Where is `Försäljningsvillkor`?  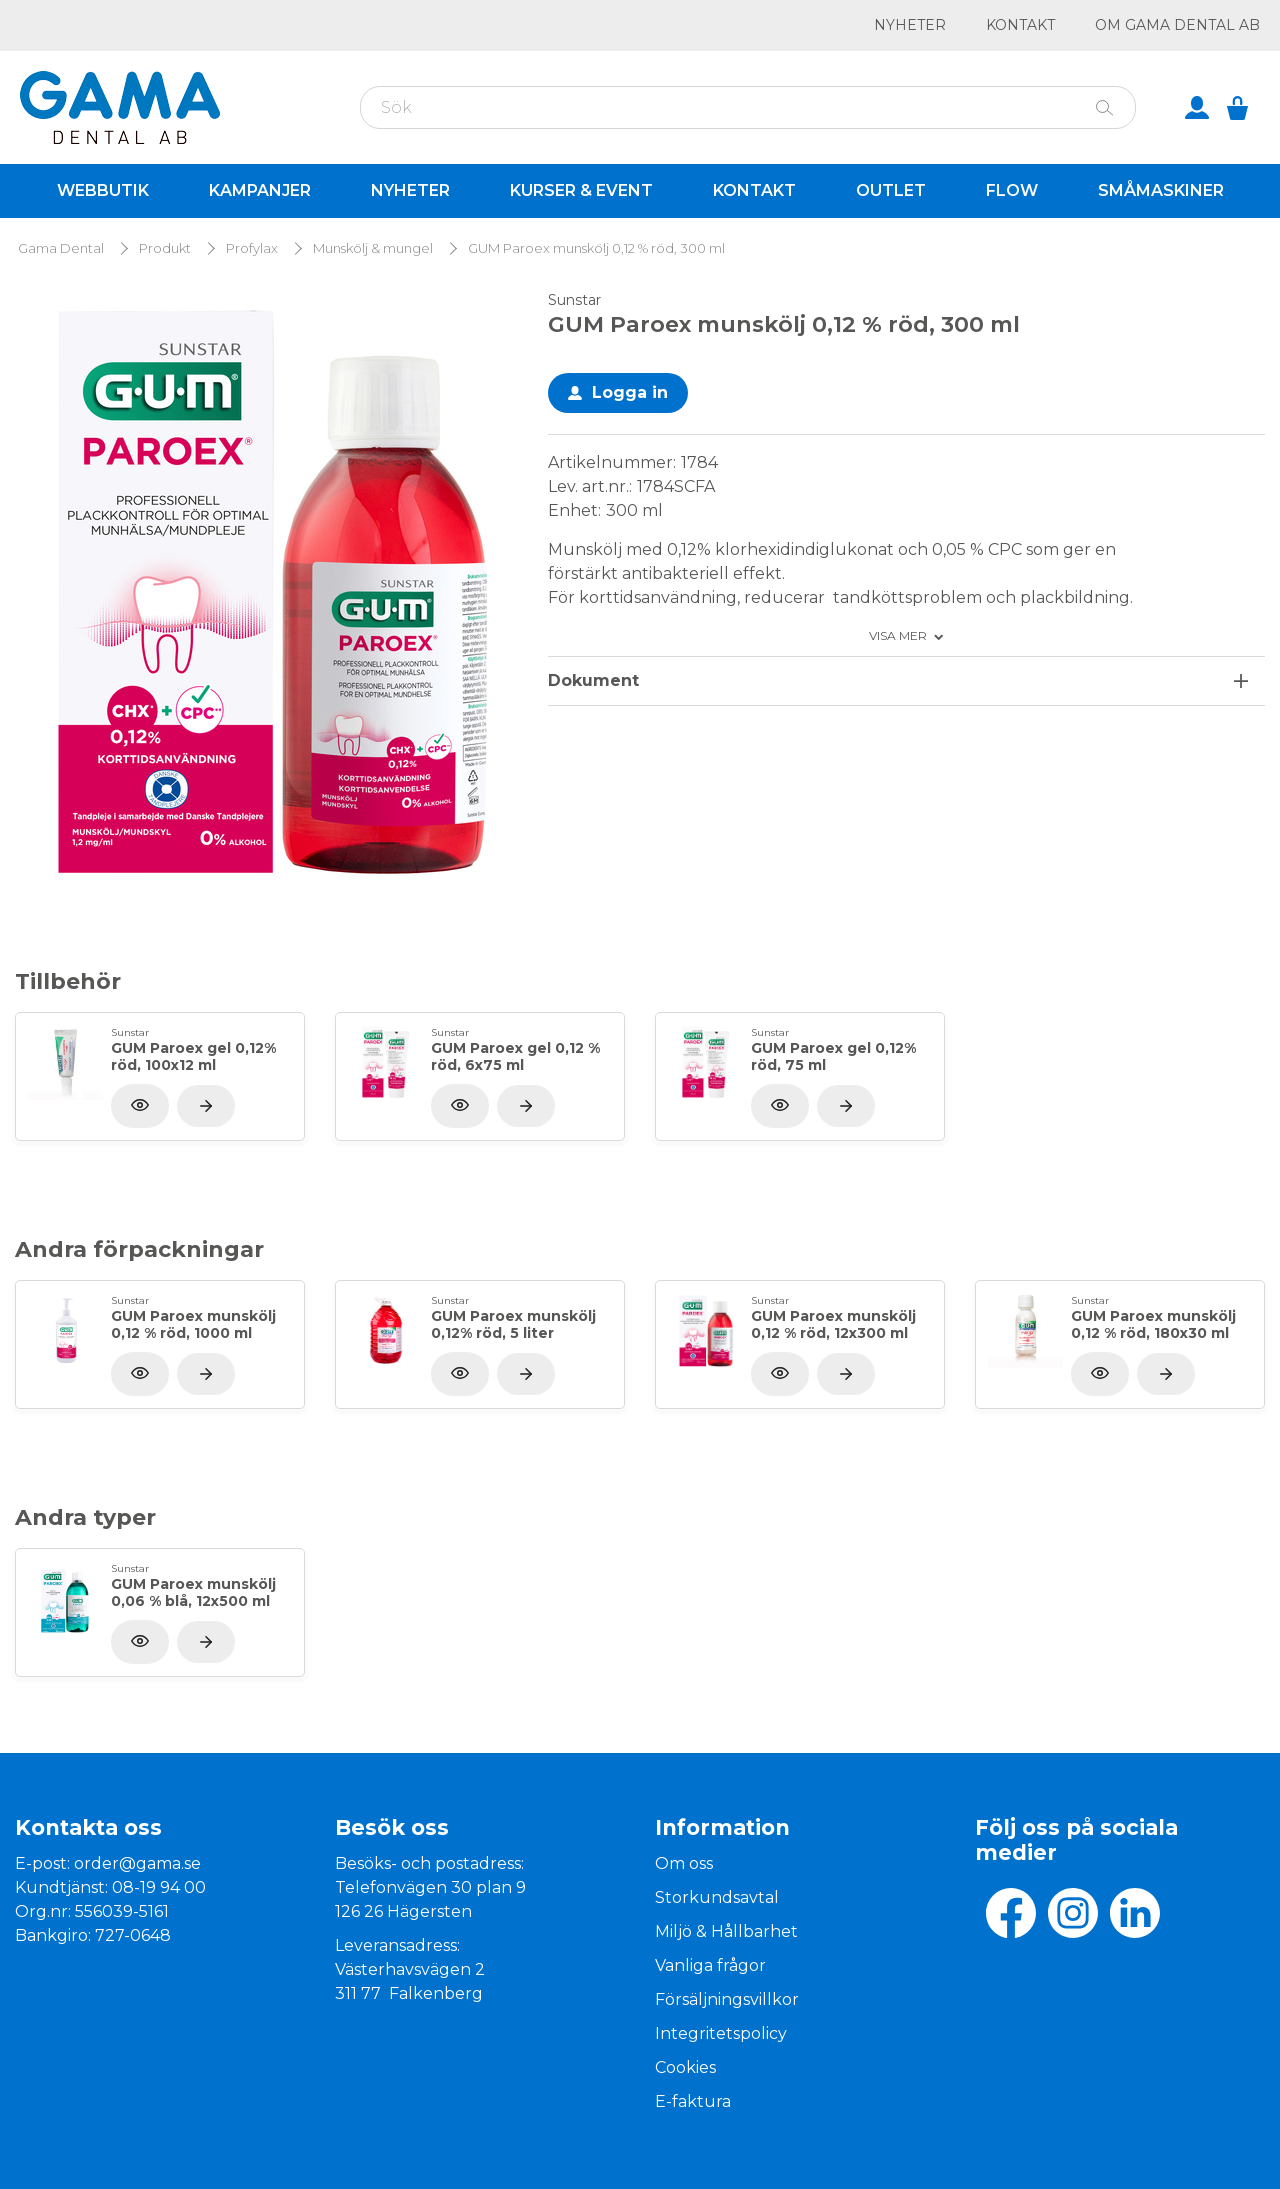 Försäljningsvillkor is located at coordinates (727, 1999).